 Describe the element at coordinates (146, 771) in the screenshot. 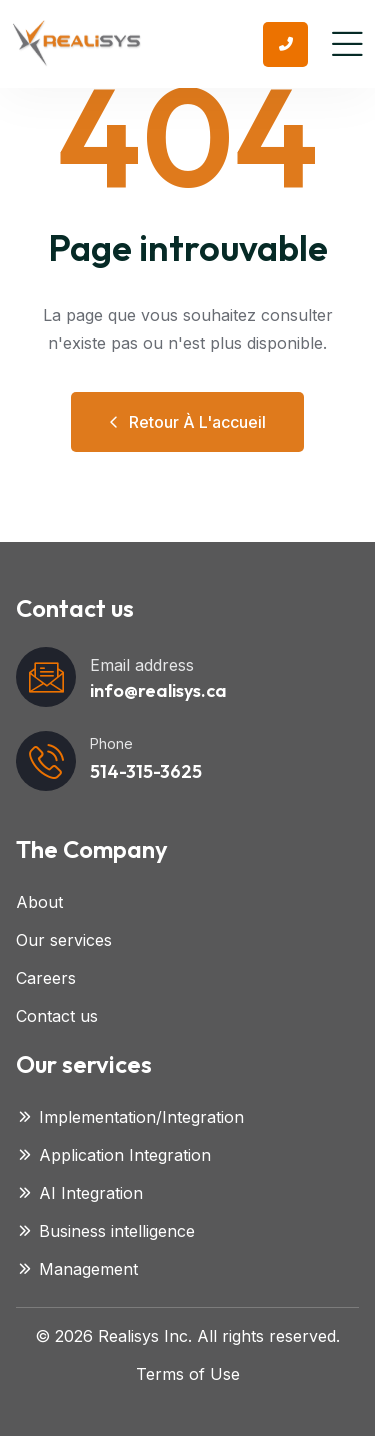

I see `514-315-3625` at that location.